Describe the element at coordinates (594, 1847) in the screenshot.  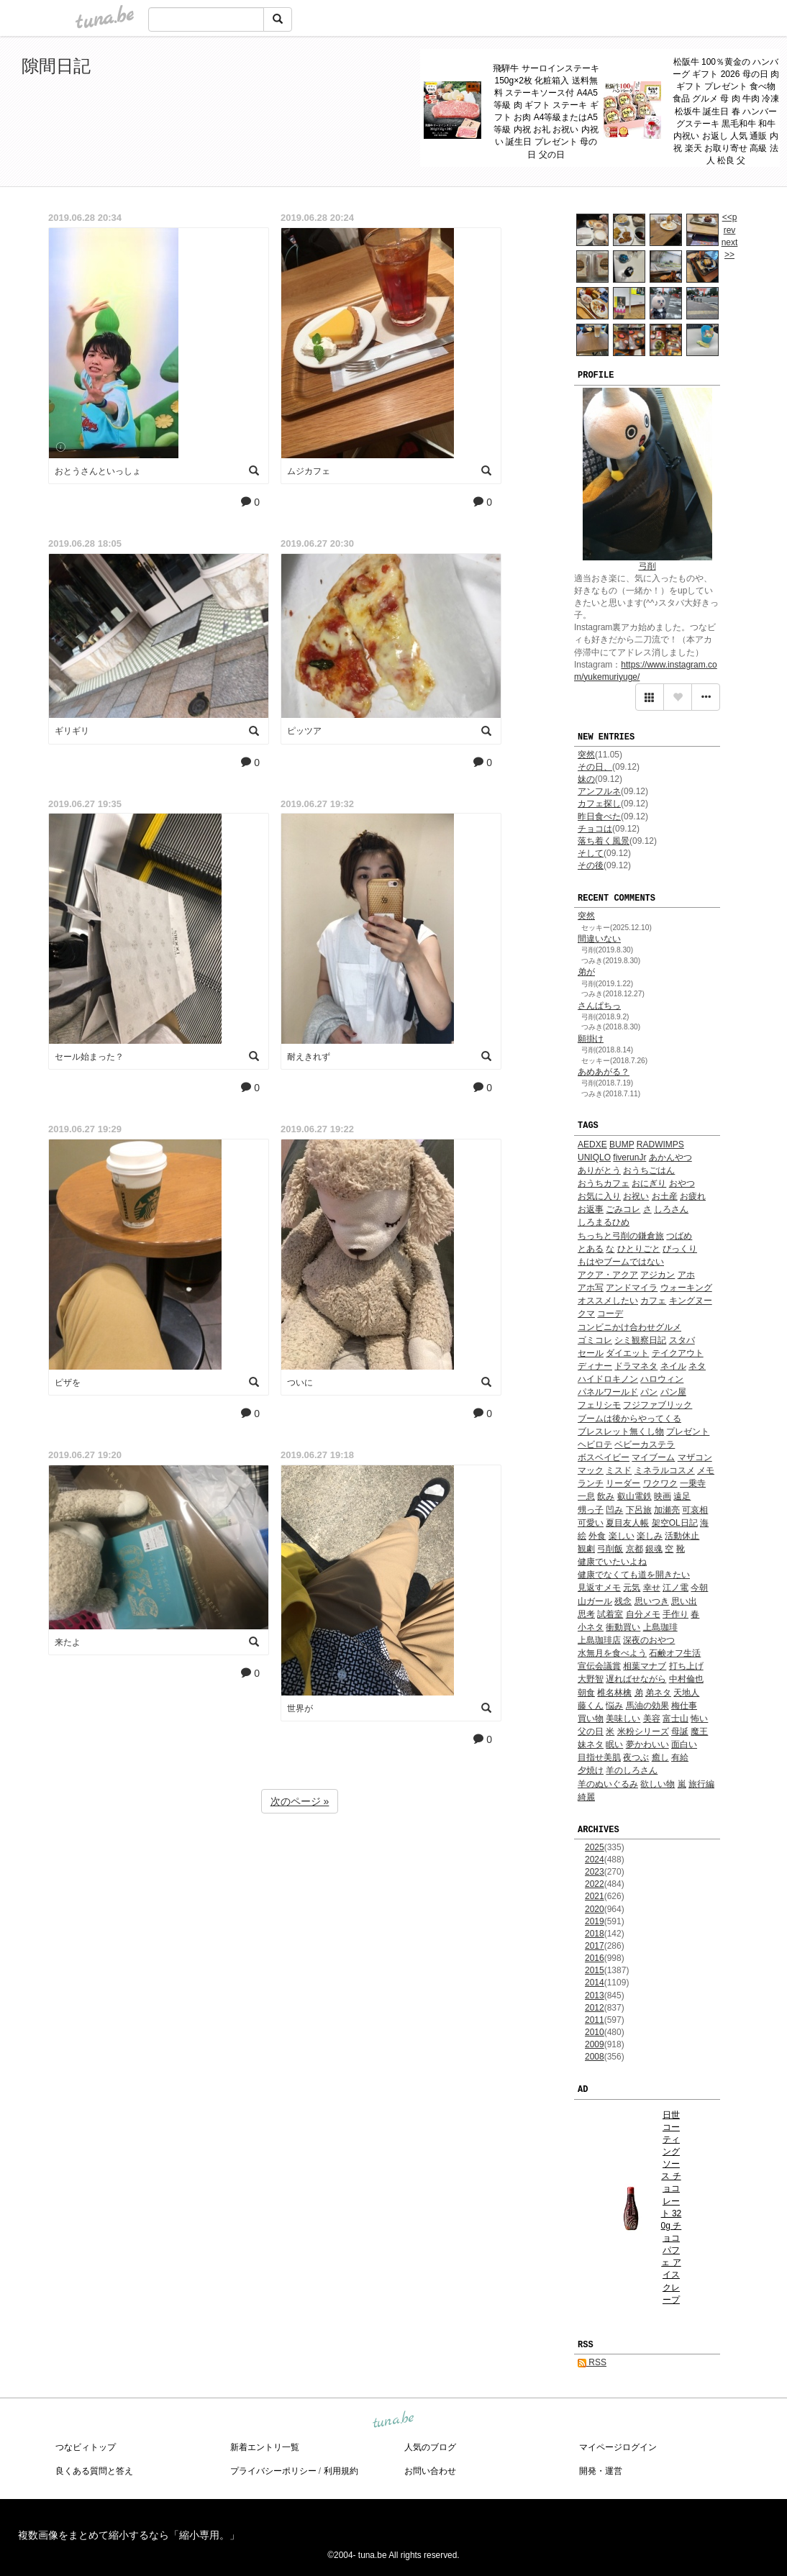
I see `2025` at that location.